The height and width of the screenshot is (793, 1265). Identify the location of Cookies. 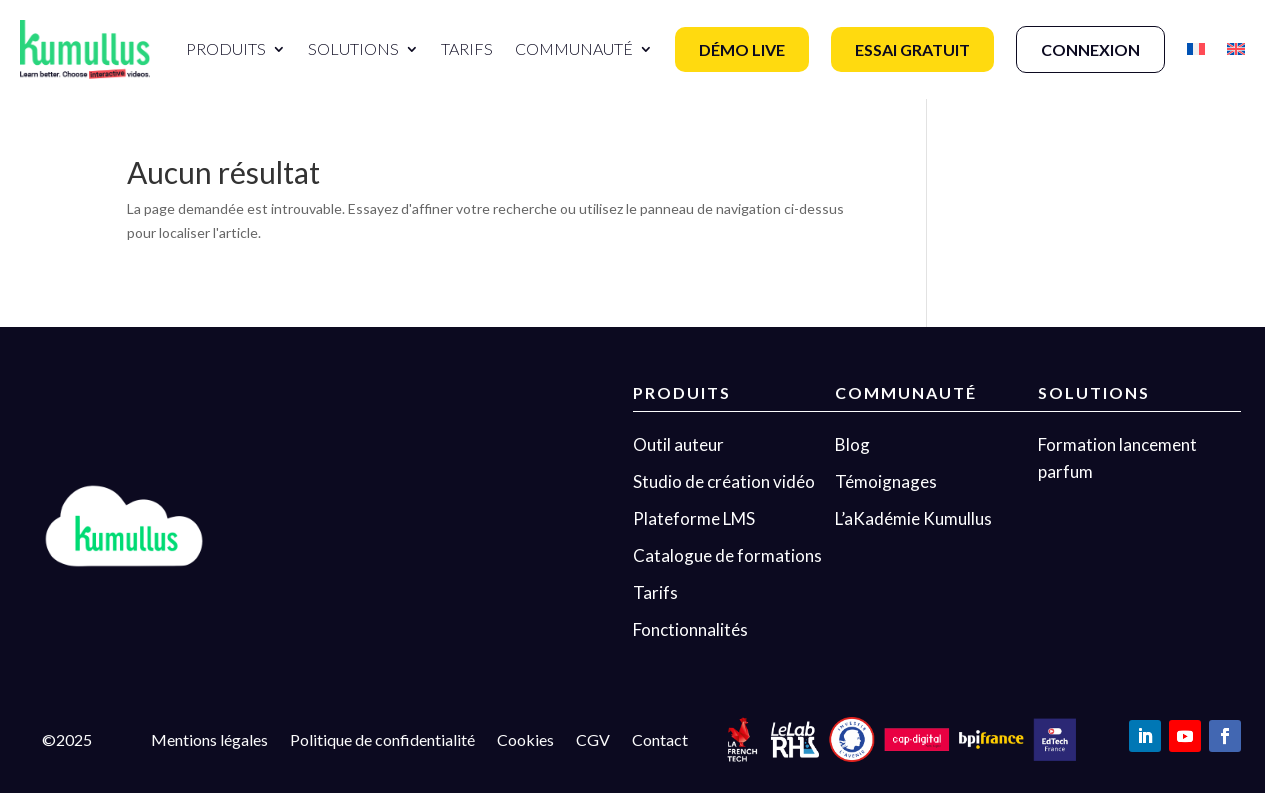
(525, 741).